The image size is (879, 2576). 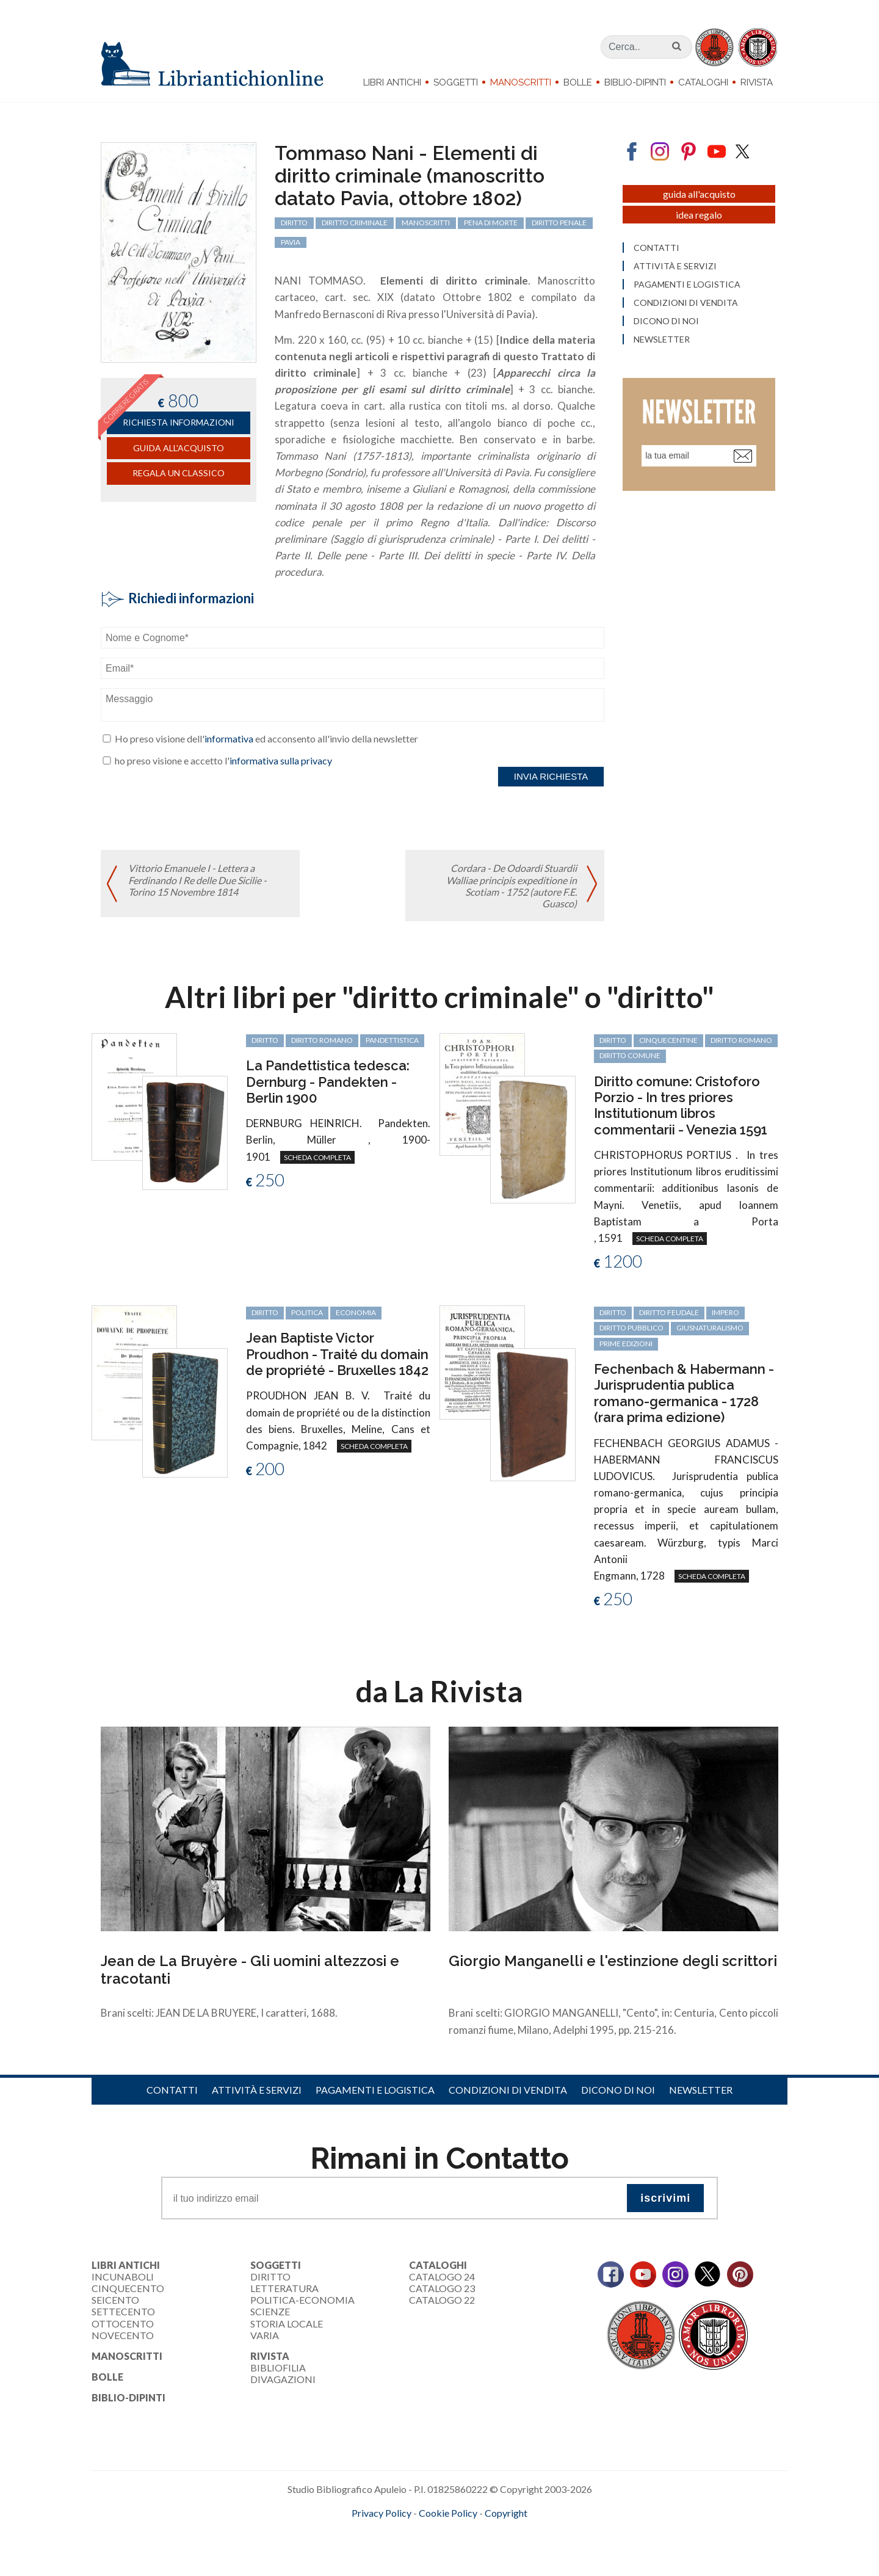 What do you see at coordinates (123, 2323) in the screenshot?
I see `Ottocento` at bounding box center [123, 2323].